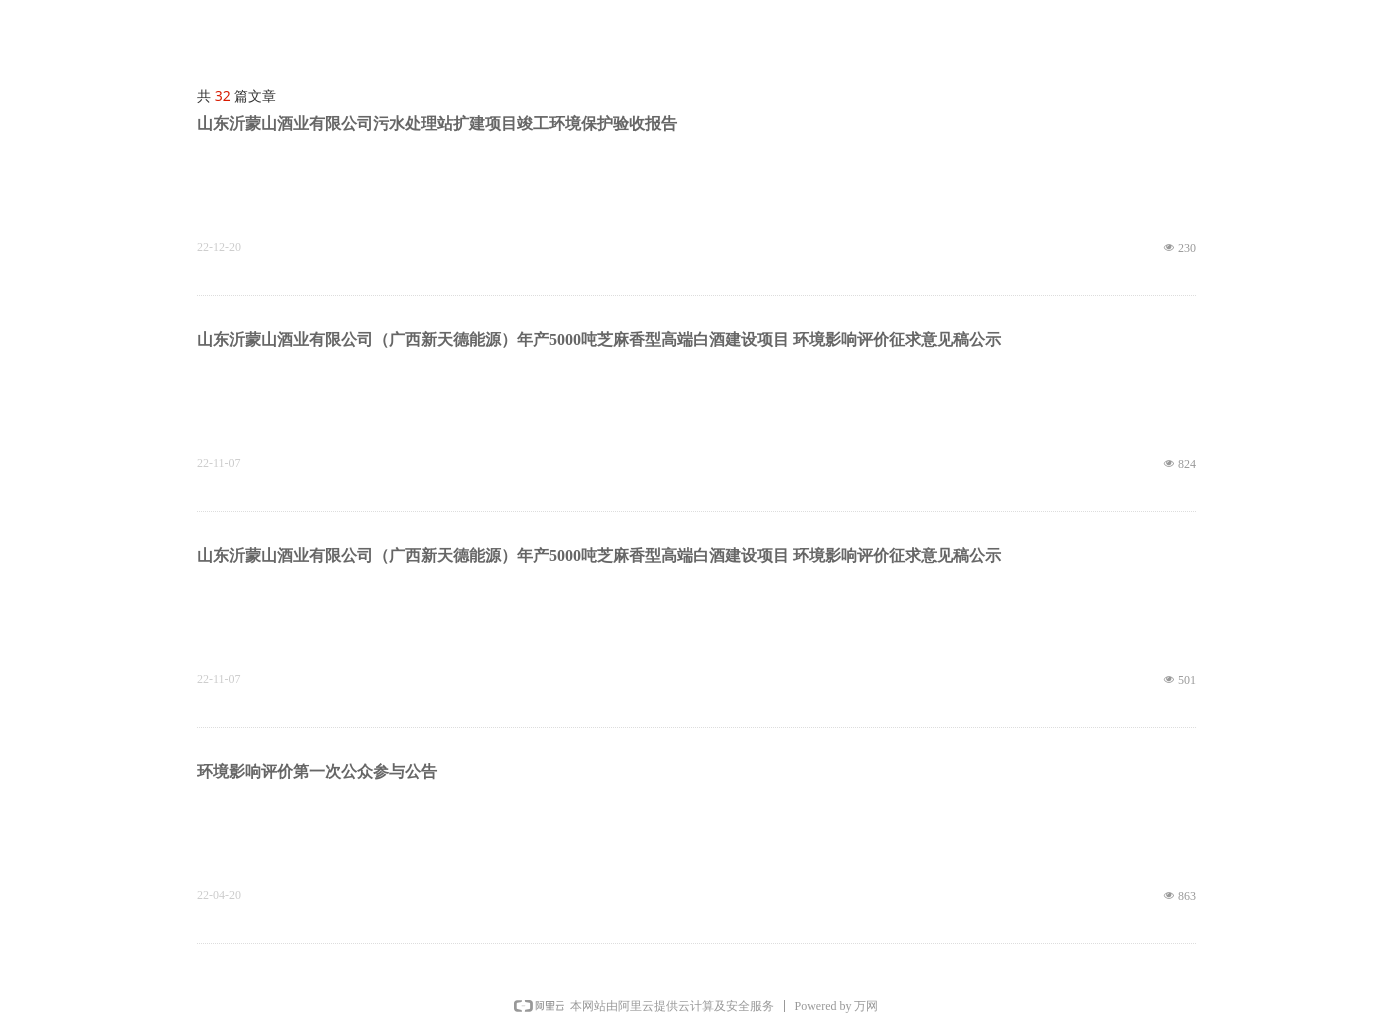 Image resolution: width=1392 pixels, height=1025 pixels. I want to click on 山东沂蒙山酒业有限公司（广西新天德能源）年产5000吨芝麻香型高端白酒建设项目 环境影响评价征求意见稿公示, so click(599, 339).